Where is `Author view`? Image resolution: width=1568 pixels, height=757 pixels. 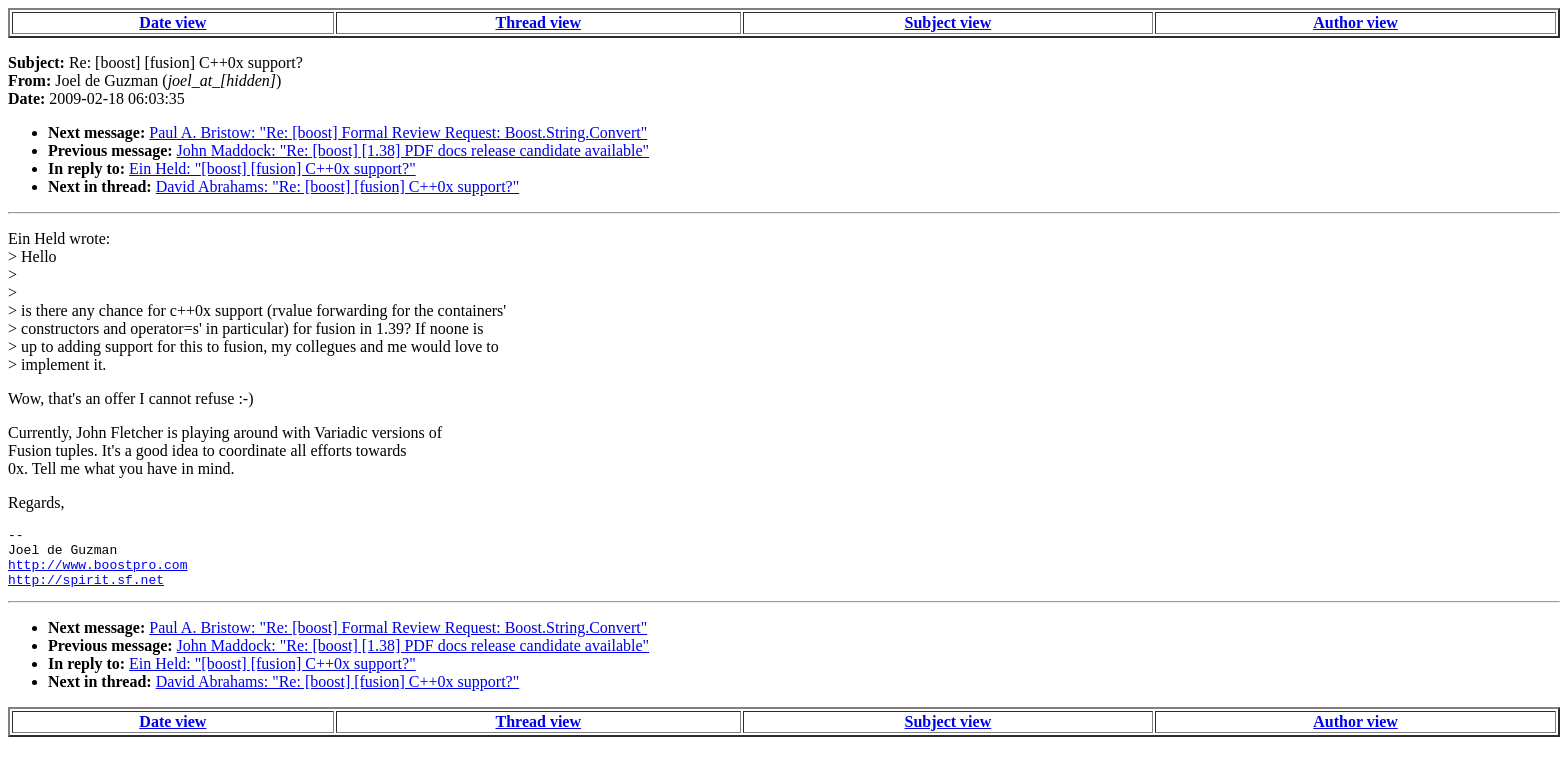
Author view is located at coordinates (1355, 22).